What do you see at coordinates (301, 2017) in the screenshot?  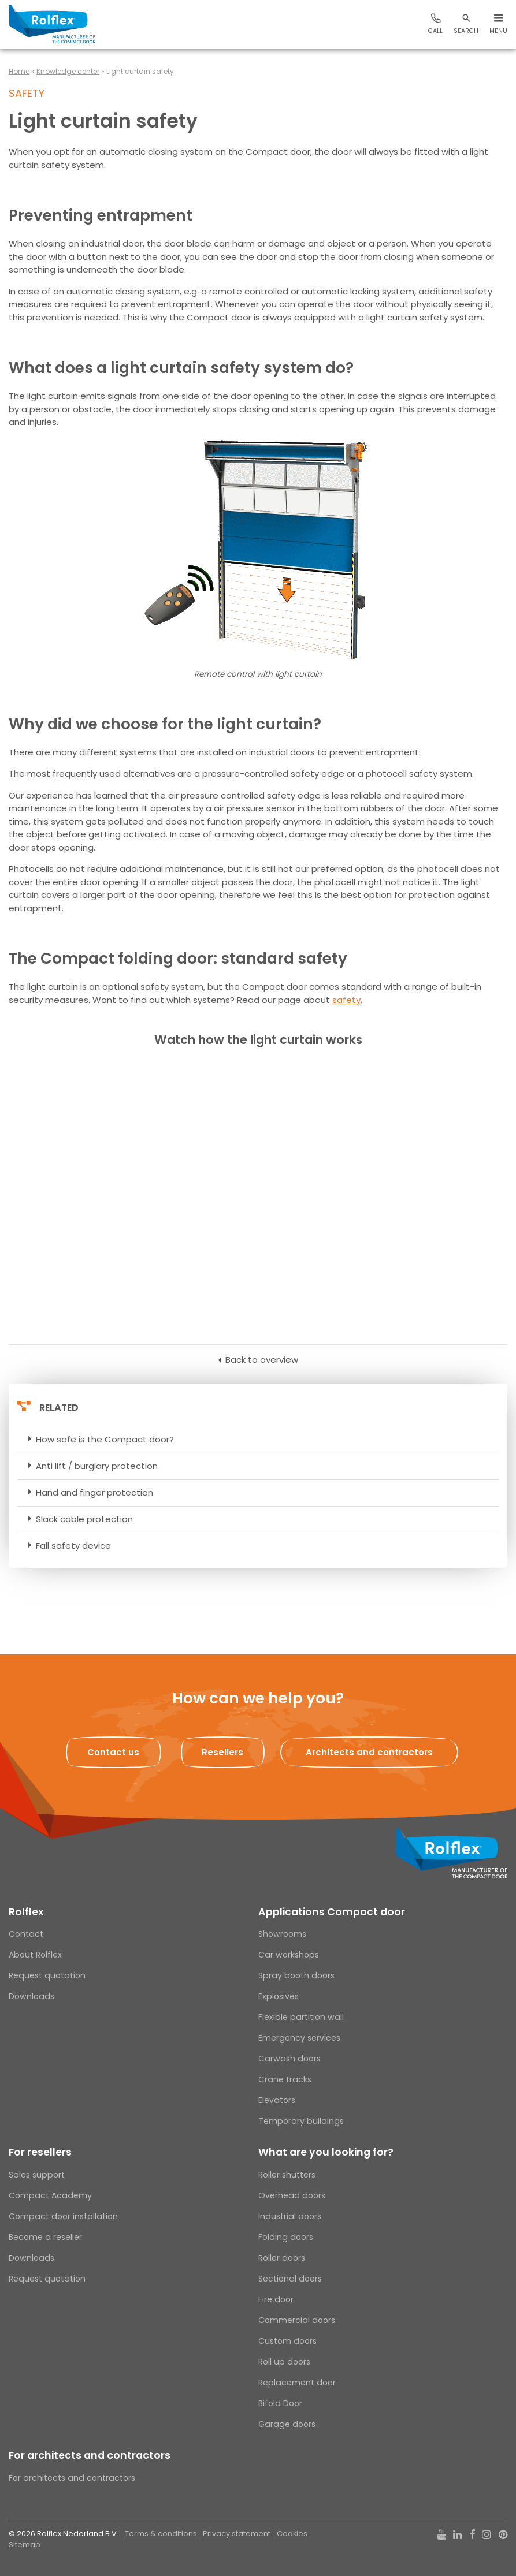 I see `Flexible partition wall` at bounding box center [301, 2017].